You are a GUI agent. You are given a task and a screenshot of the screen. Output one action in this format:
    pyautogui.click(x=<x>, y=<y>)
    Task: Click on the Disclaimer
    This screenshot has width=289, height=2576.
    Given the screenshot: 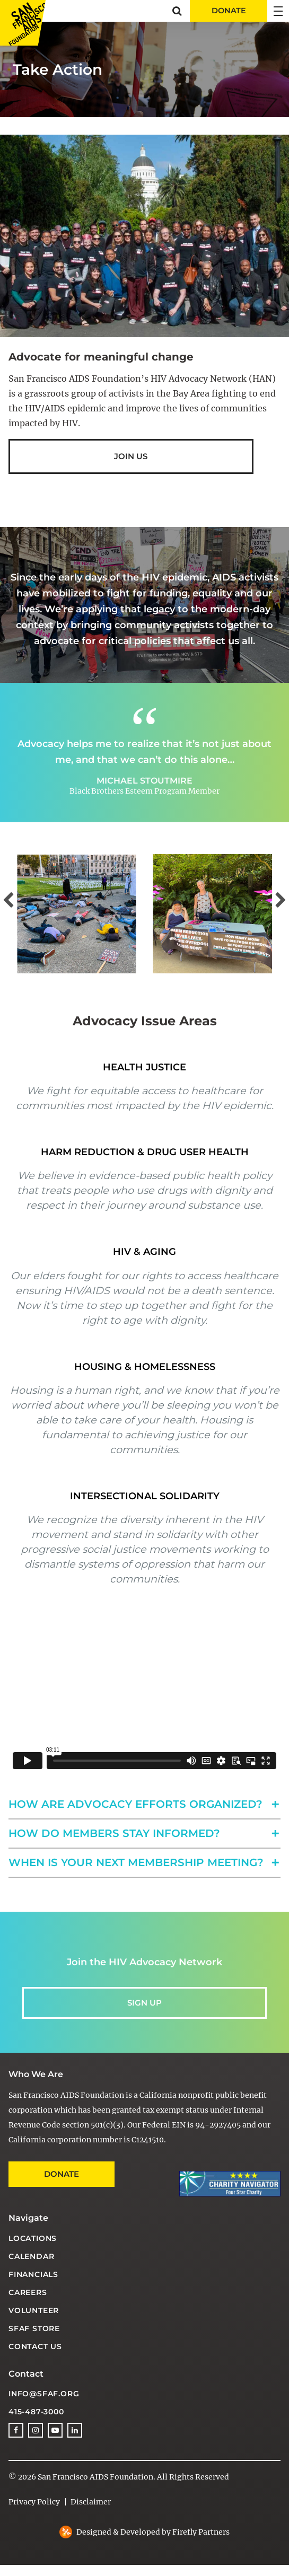 What is the action you would take?
    pyautogui.click(x=91, y=2502)
    